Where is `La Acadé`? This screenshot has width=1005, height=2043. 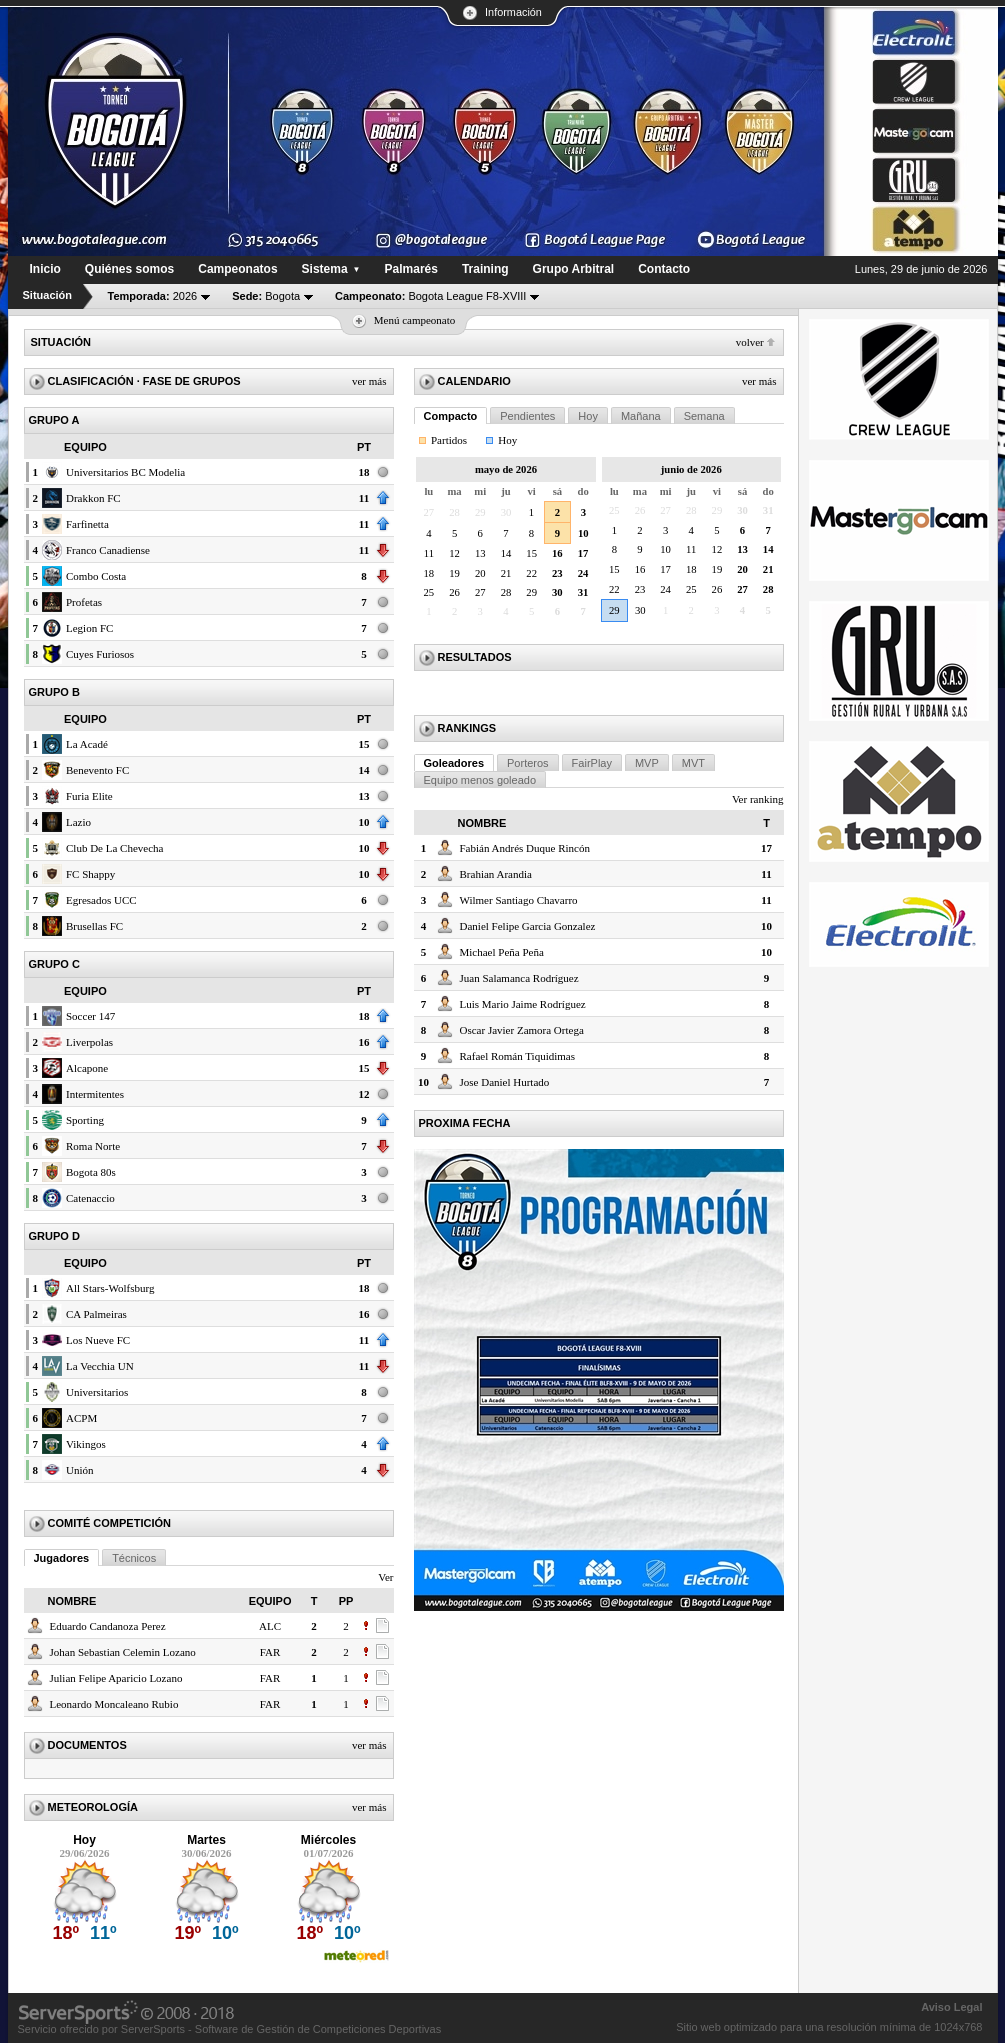 La Acadé is located at coordinates (87, 744).